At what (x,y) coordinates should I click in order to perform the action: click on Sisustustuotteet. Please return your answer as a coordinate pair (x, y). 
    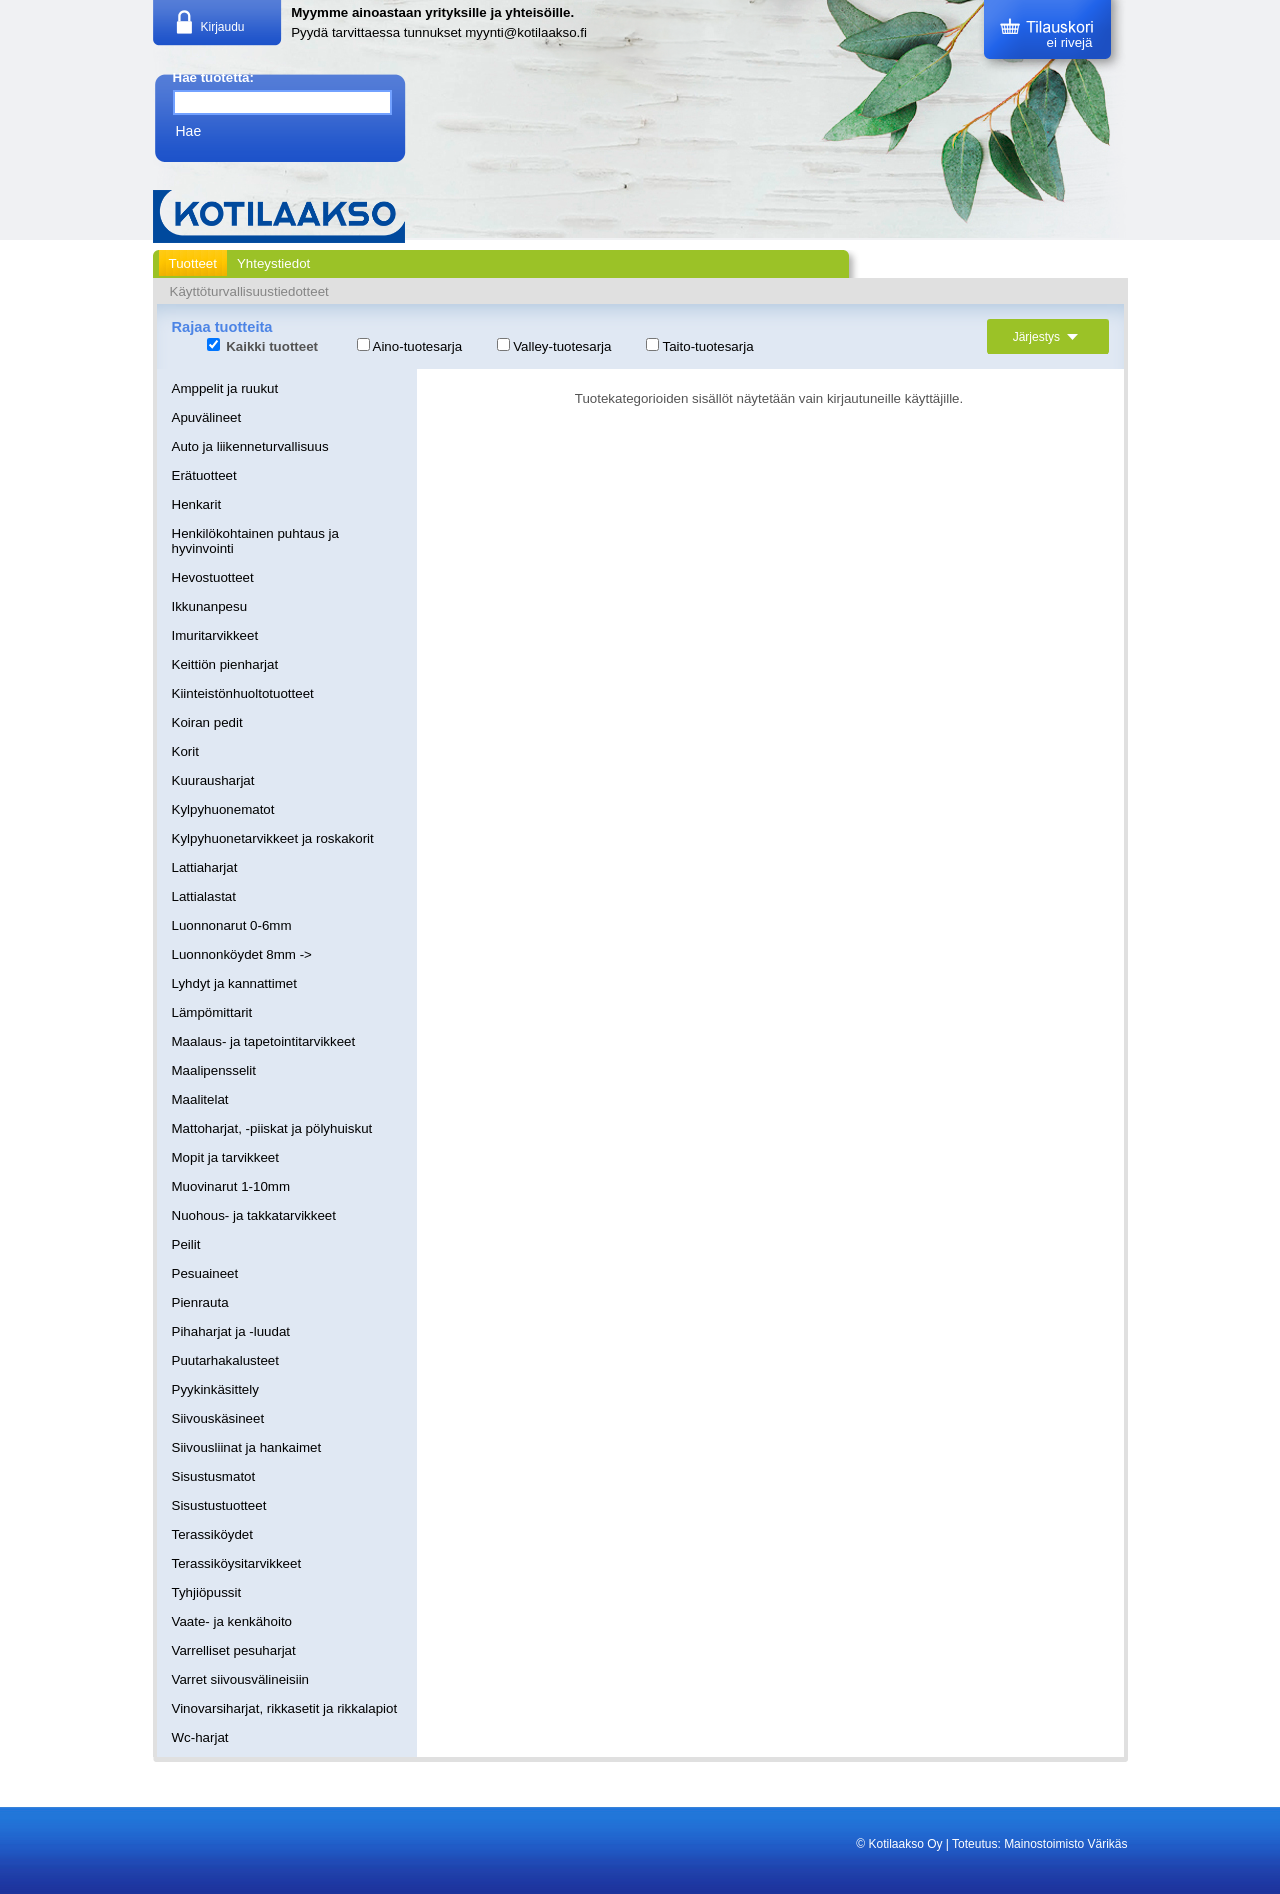
    Looking at the image, I should click on (219, 1505).